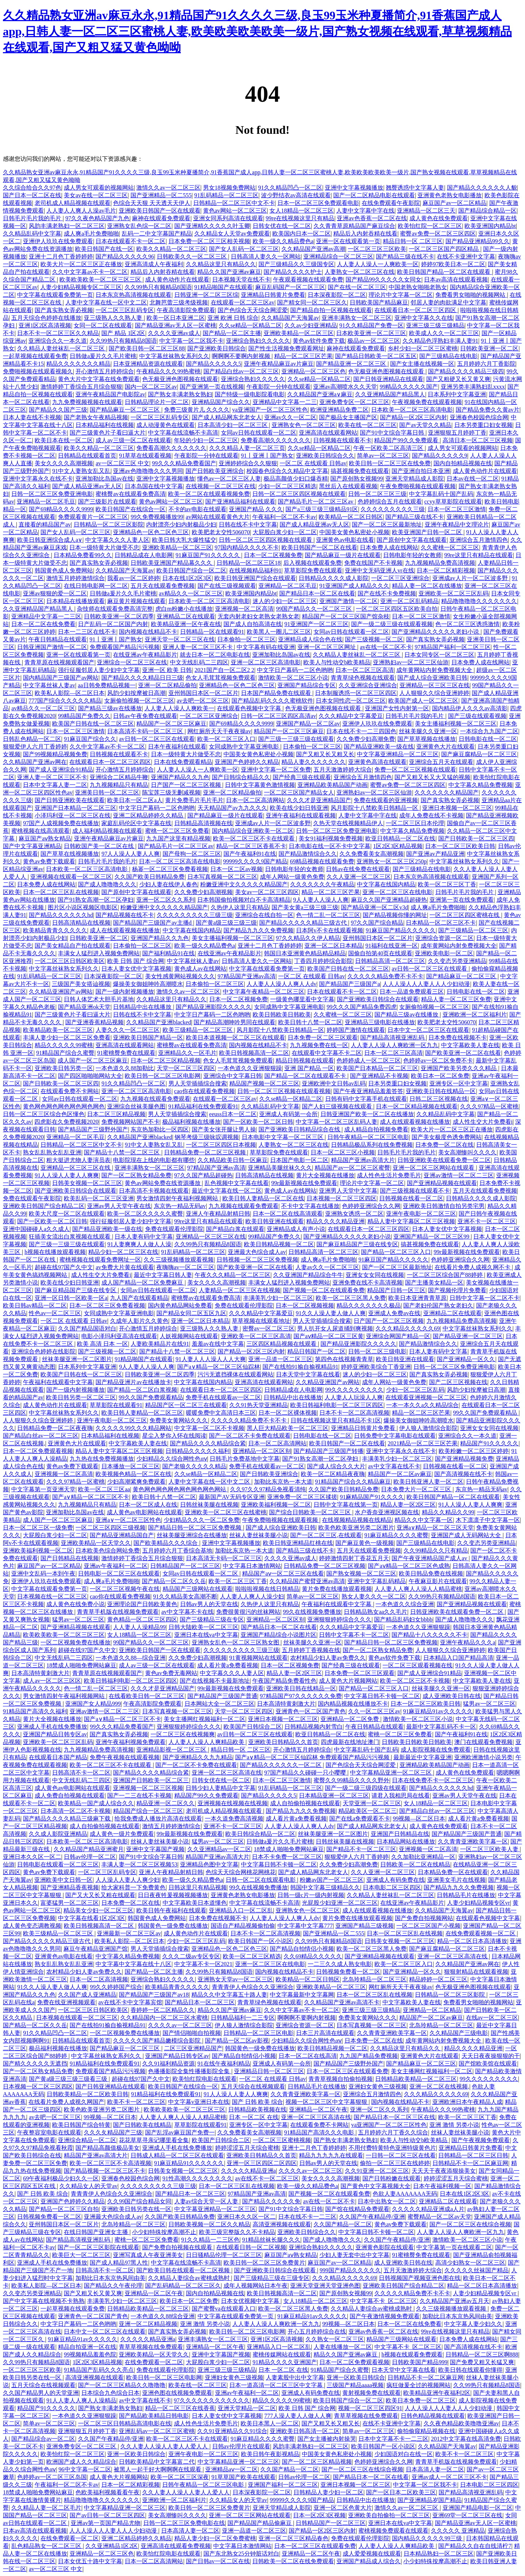  What do you see at coordinates (81, 984) in the screenshot?
I see `三级国产美女搭讪视频` at bounding box center [81, 984].